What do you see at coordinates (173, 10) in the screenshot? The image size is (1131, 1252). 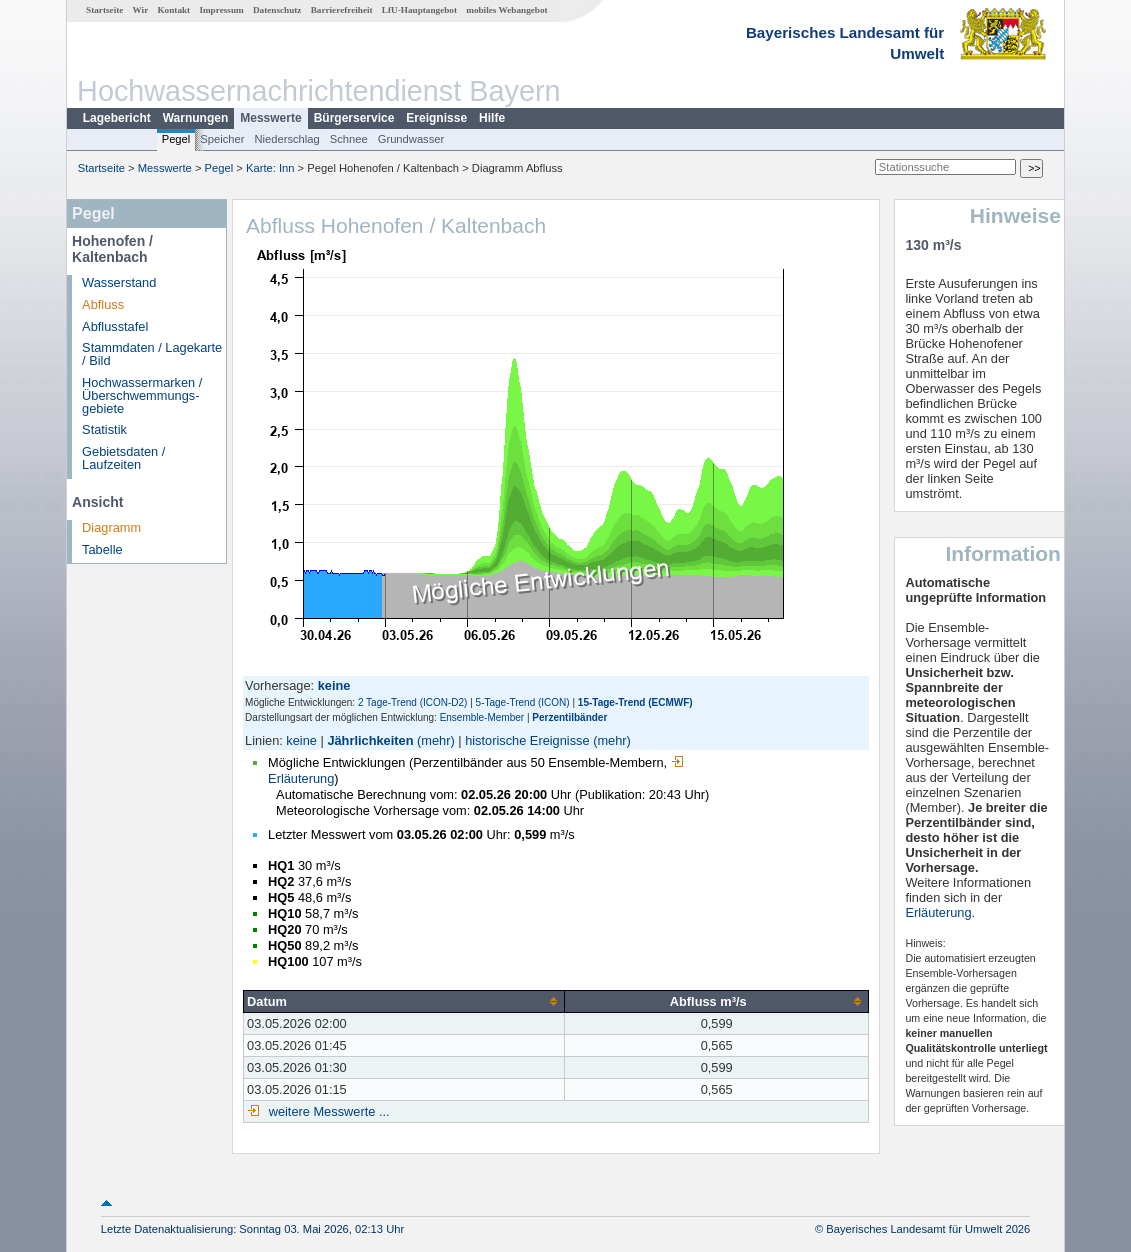 I see `Kontakt` at bounding box center [173, 10].